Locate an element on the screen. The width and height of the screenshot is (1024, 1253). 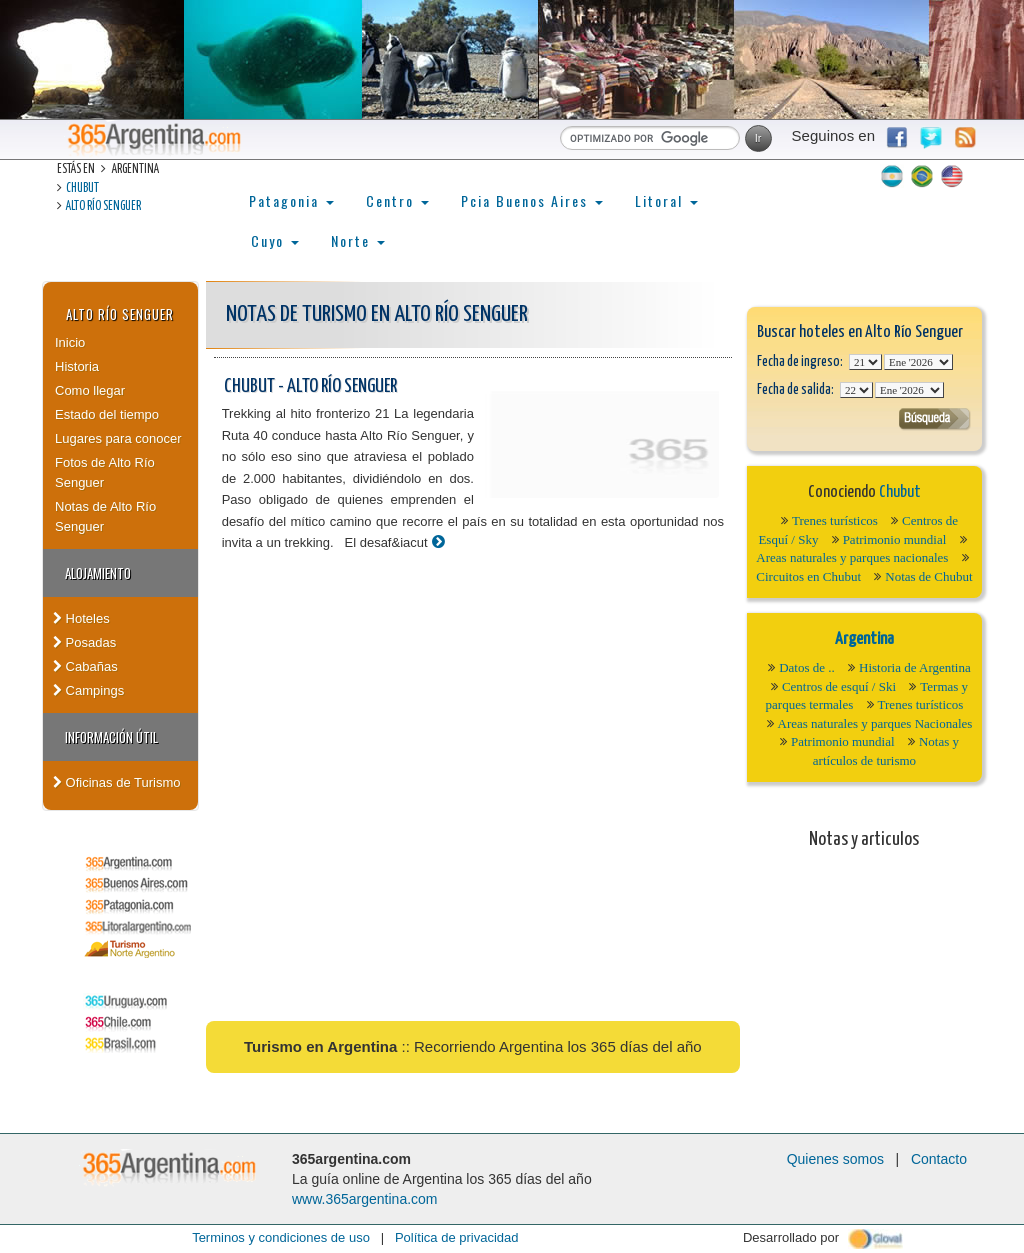
Hoteles is located at coordinates (81, 618).